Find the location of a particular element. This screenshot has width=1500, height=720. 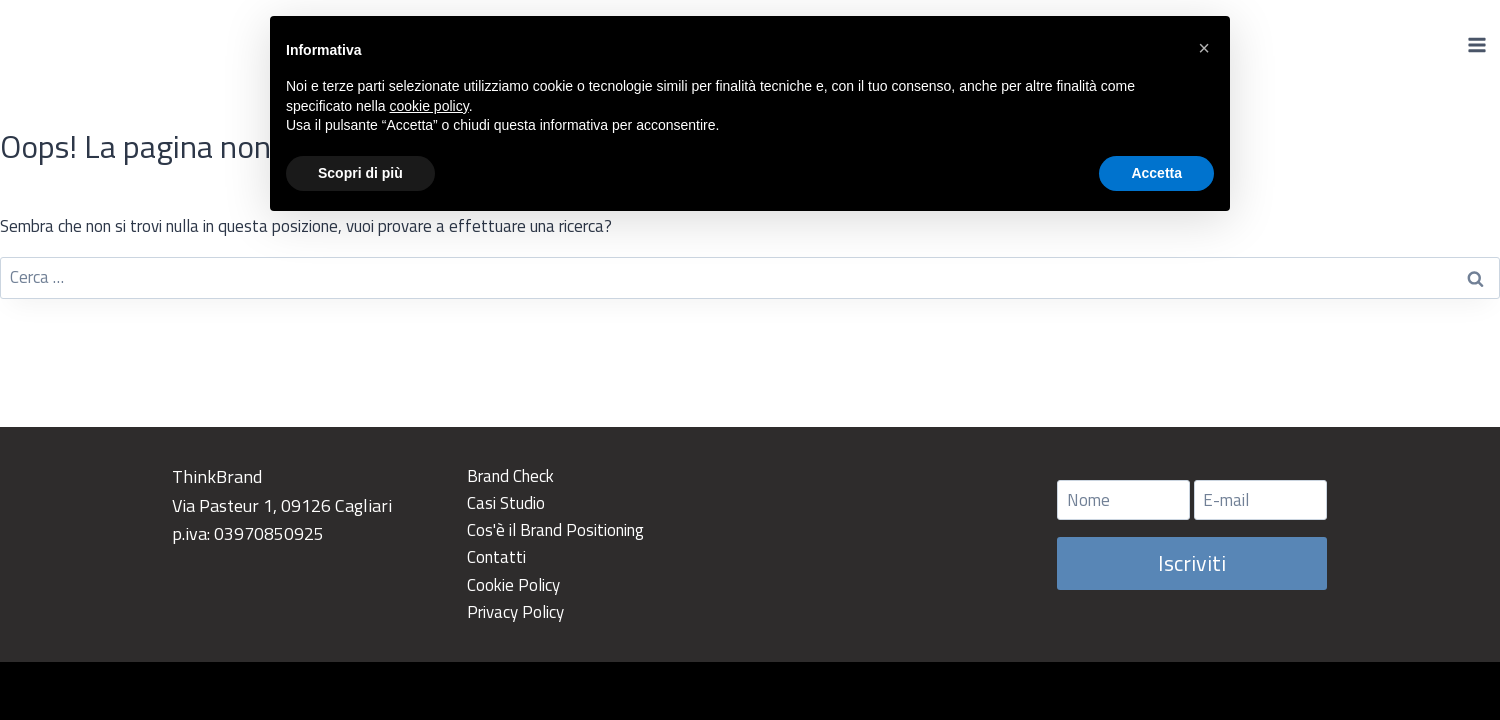

Contatti is located at coordinates (496, 557).